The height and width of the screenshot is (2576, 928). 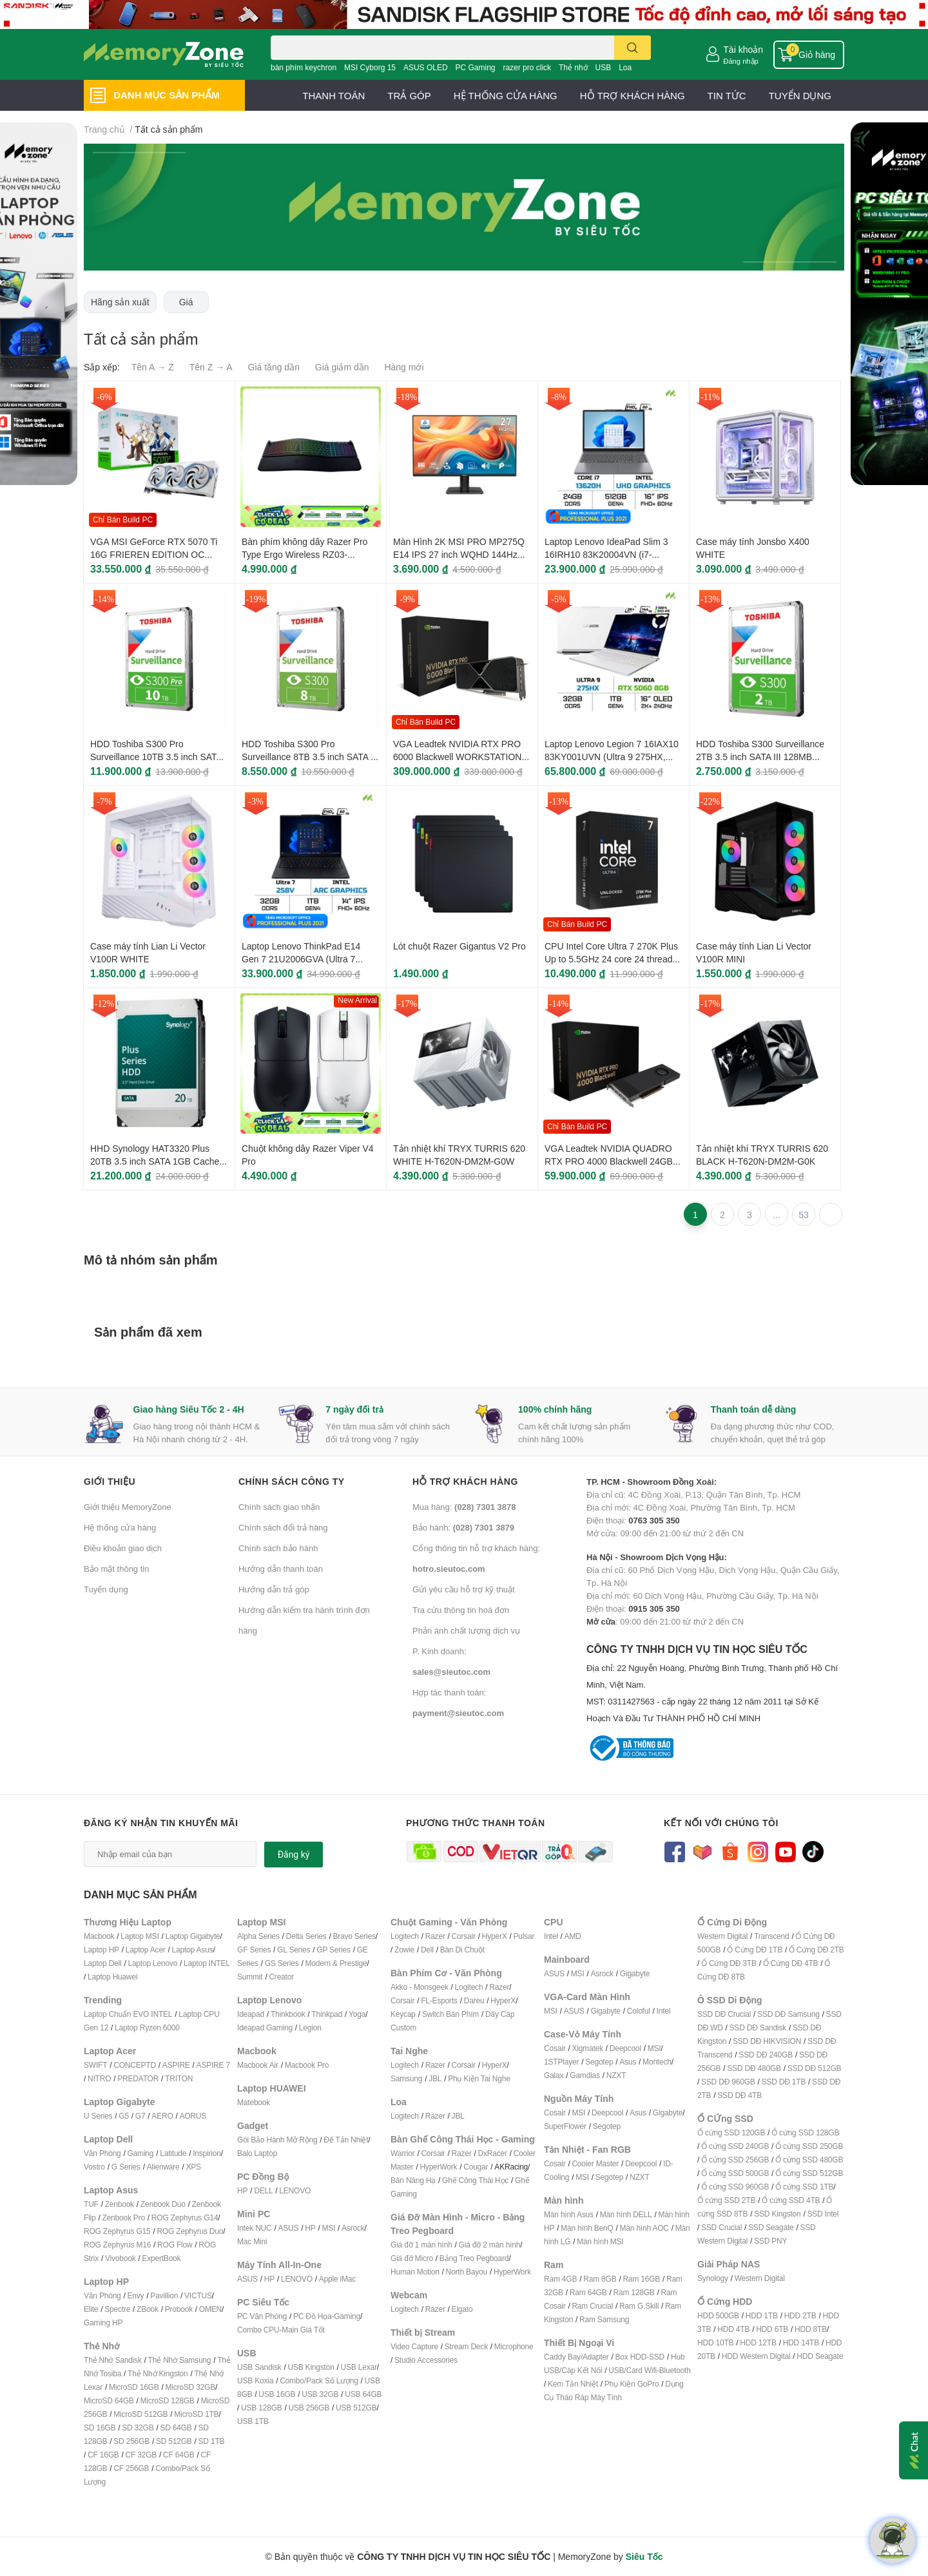 I want to click on SSD Intel, so click(x=822, y=2213).